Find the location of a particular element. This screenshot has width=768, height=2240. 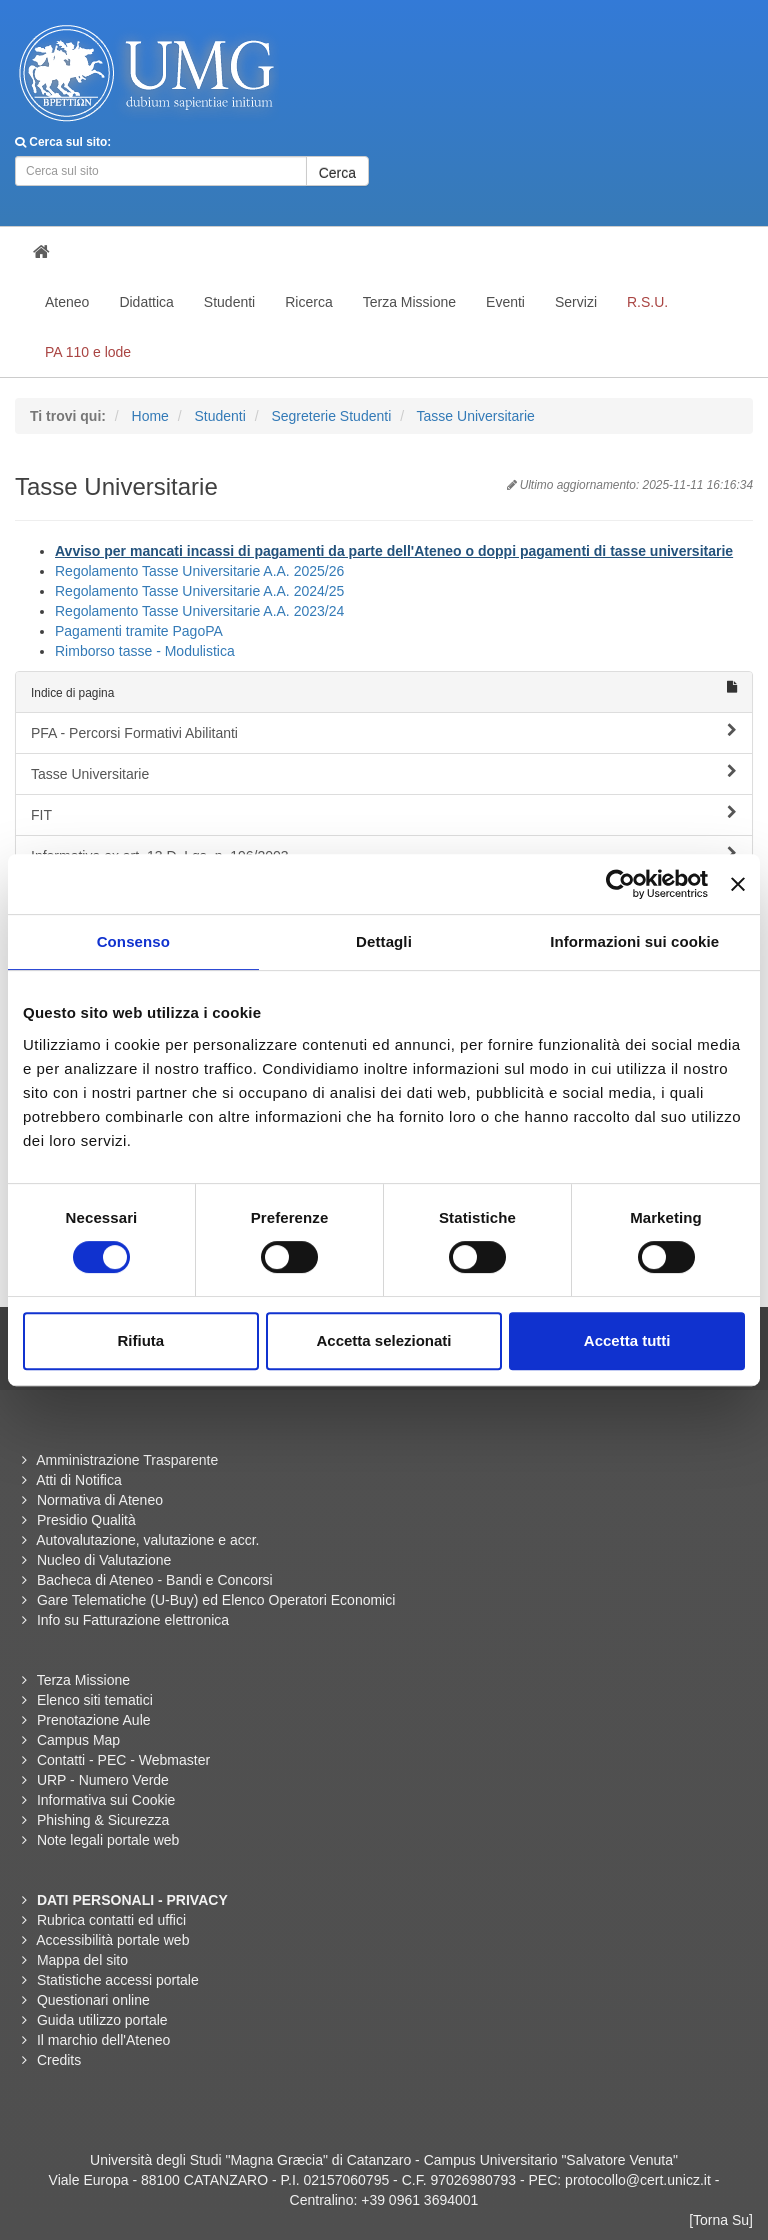

Note legali portale web is located at coordinates (108, 1840).